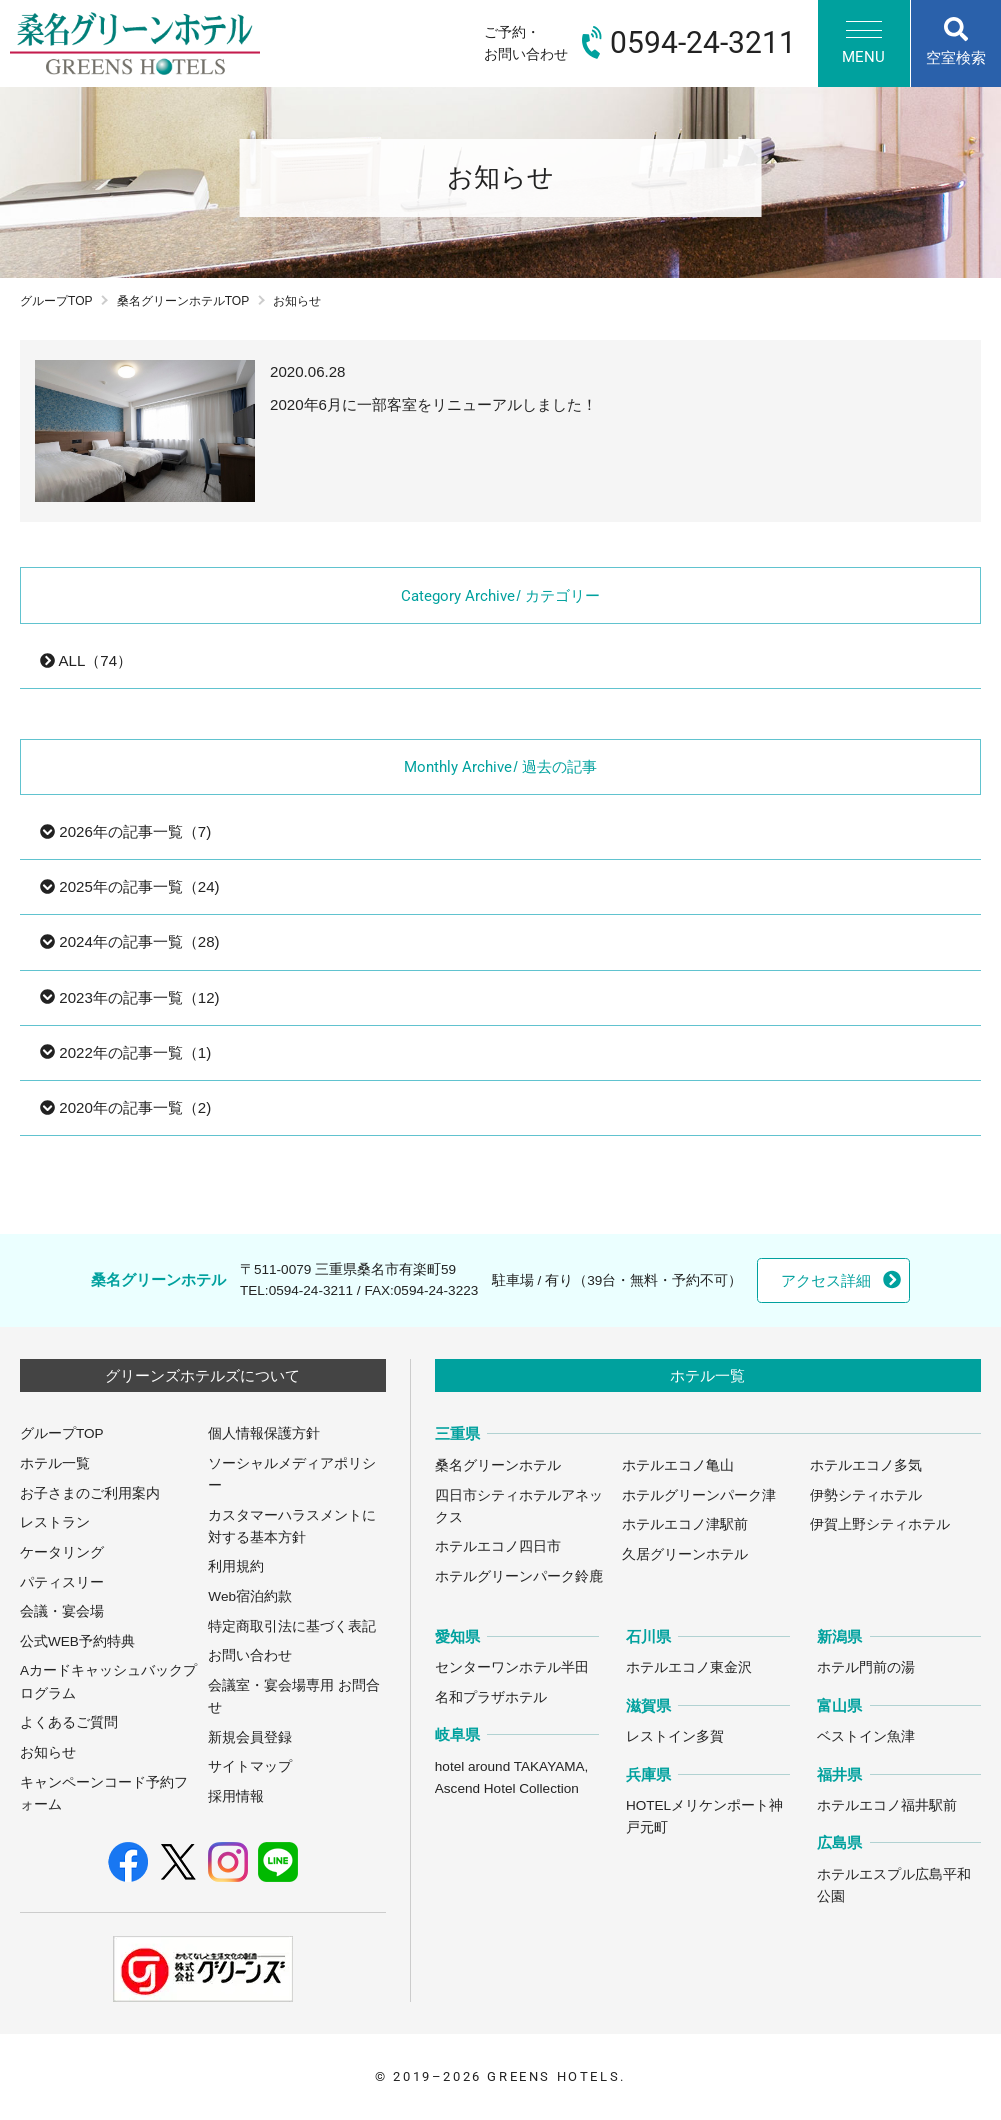  Describe the element at coordinates (55, 1522) in the screenshot. I see `レストラン` at that location.